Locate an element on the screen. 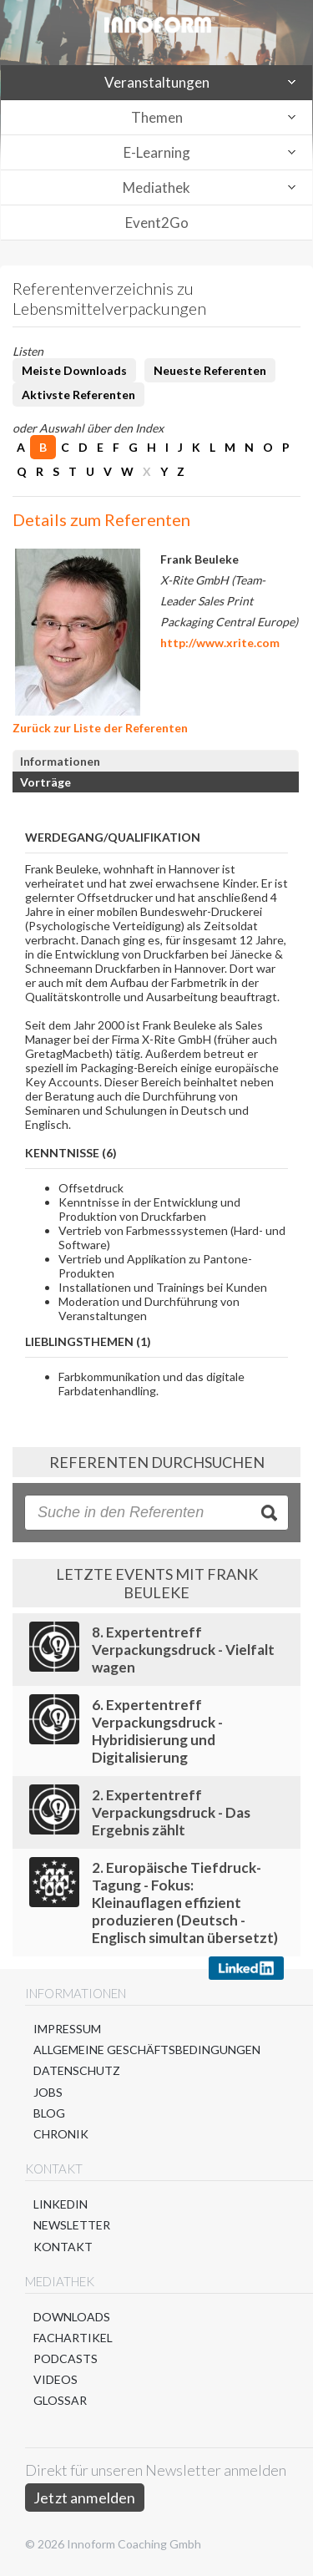 This screenshot has height=2576, width=313. Mediathek is located at coordinates (156, 187).